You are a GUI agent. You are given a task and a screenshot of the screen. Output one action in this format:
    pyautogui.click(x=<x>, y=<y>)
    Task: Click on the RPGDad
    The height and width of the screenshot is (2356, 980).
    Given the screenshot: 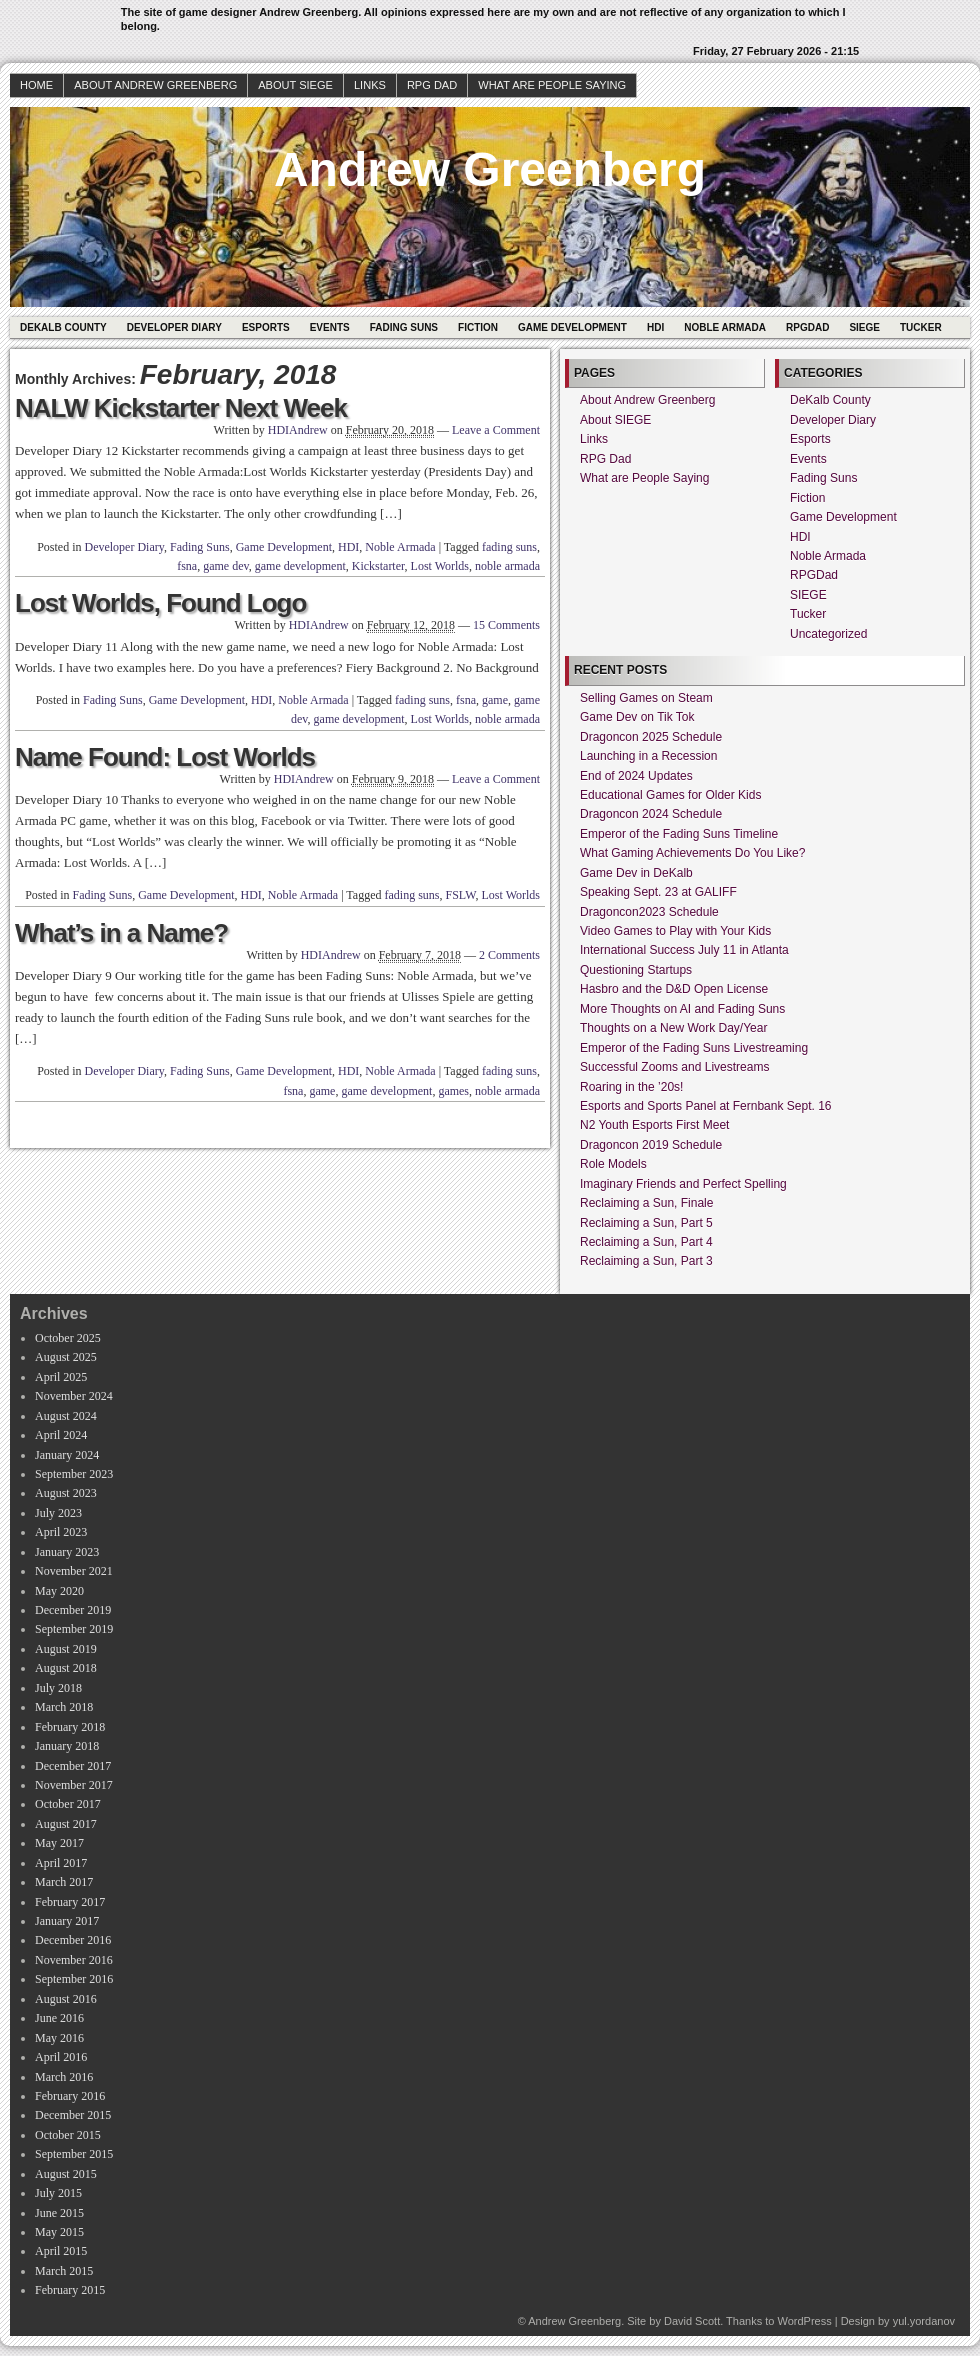 What is the action you would take?
    pyautogui.click(x=807, y=327)
    